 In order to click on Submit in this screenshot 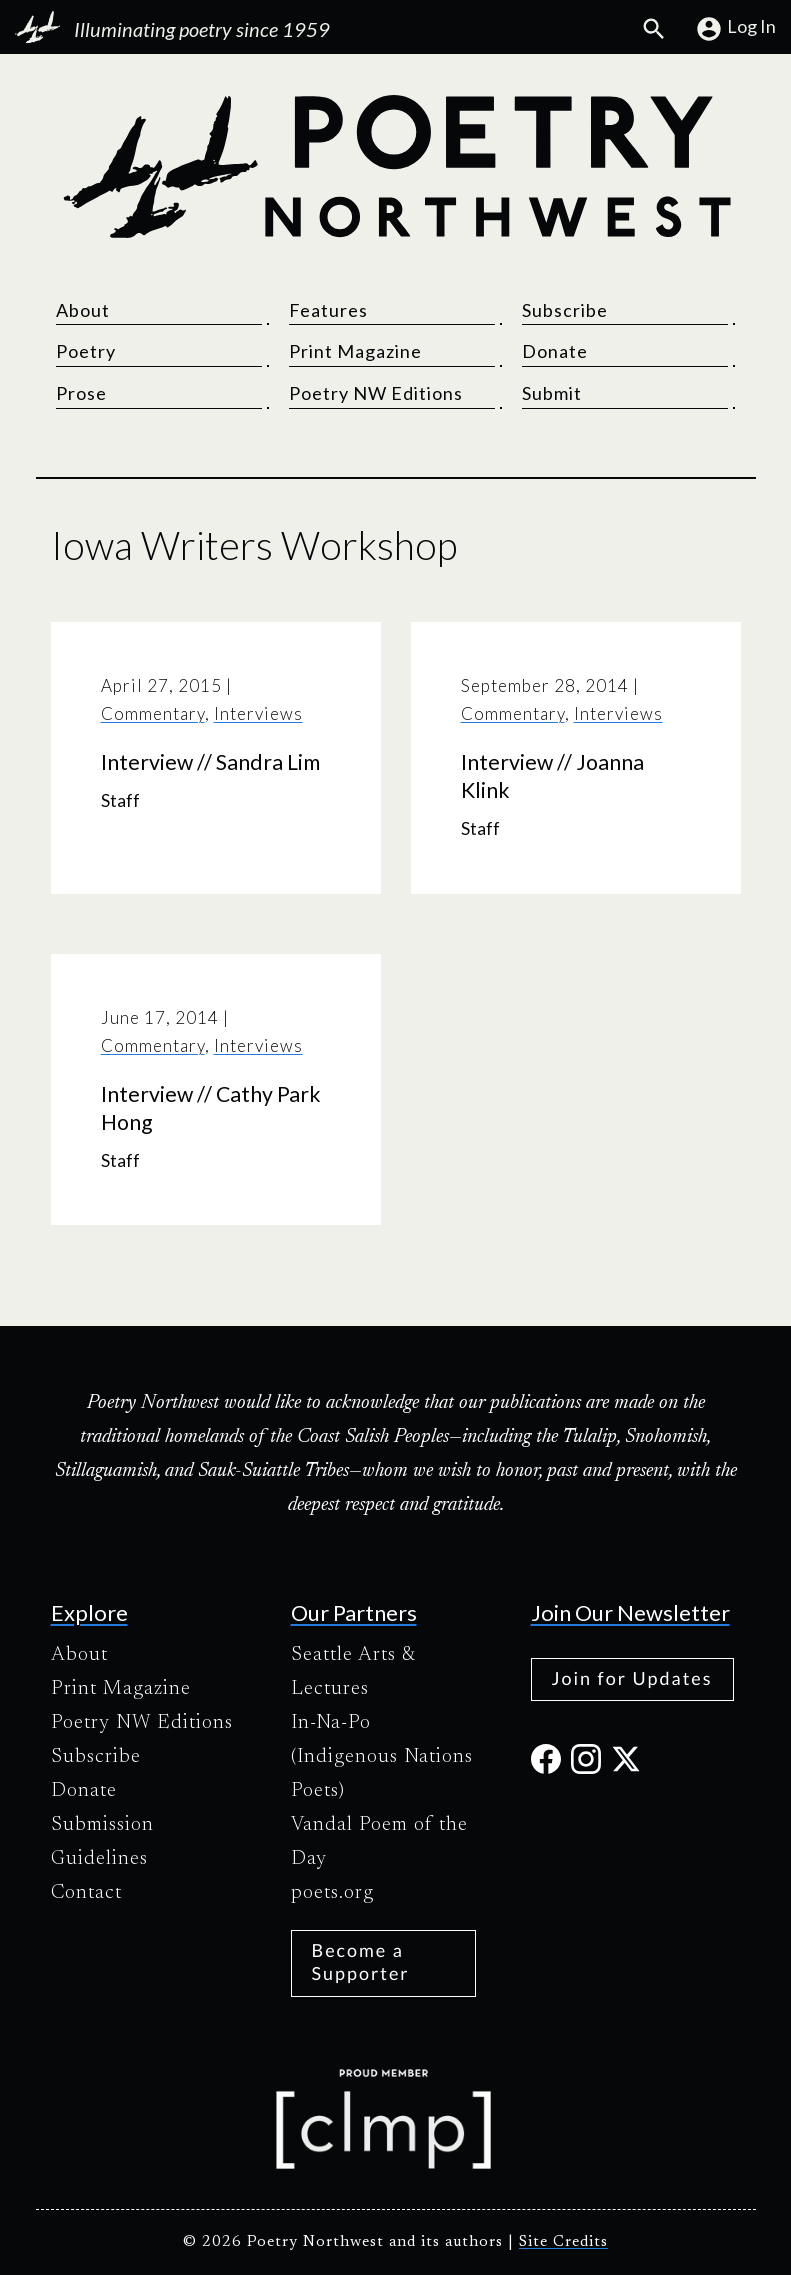, I will do `click(552, 393)`.